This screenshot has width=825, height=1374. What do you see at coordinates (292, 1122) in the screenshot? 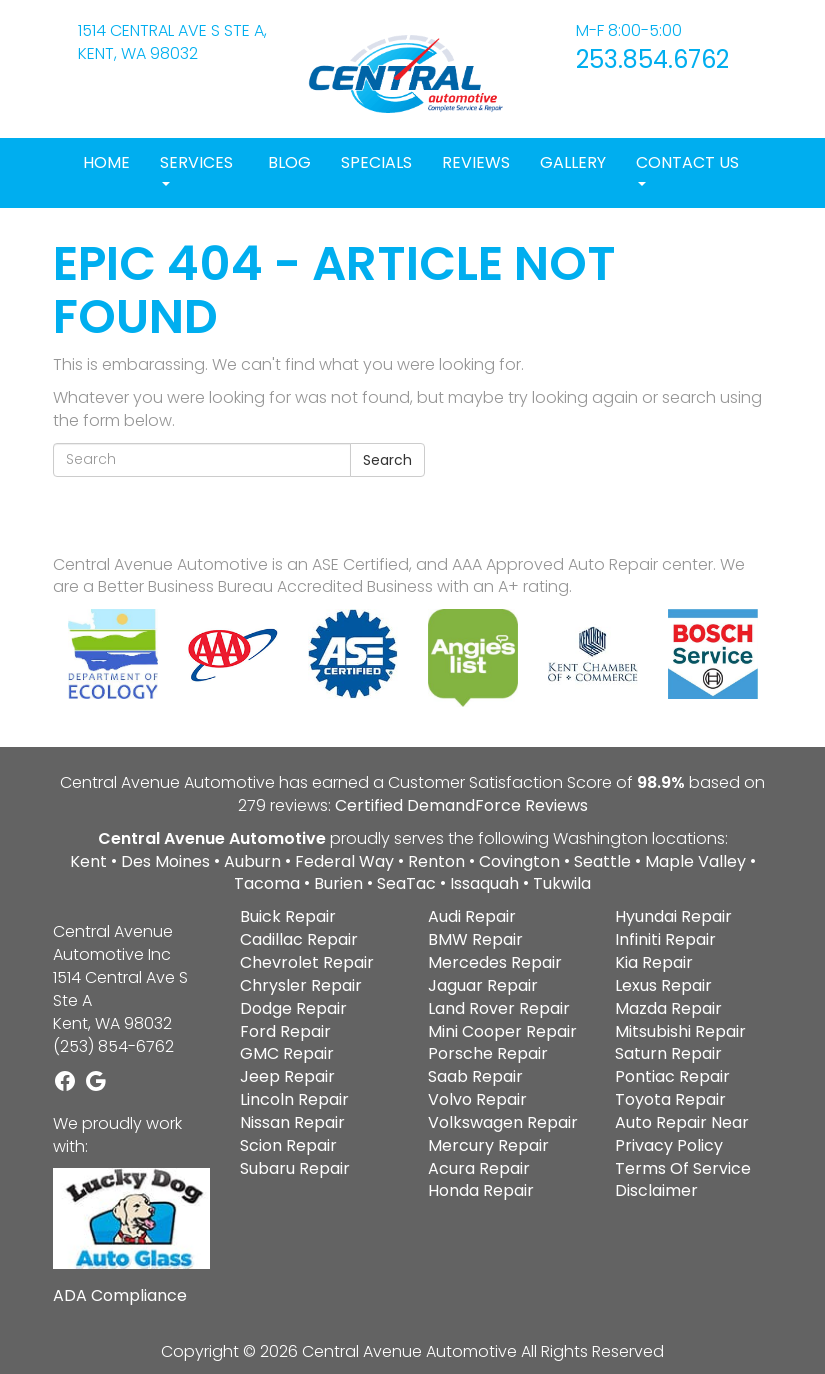
I see `Nissan Repair` at bounding box center [292, 1122].